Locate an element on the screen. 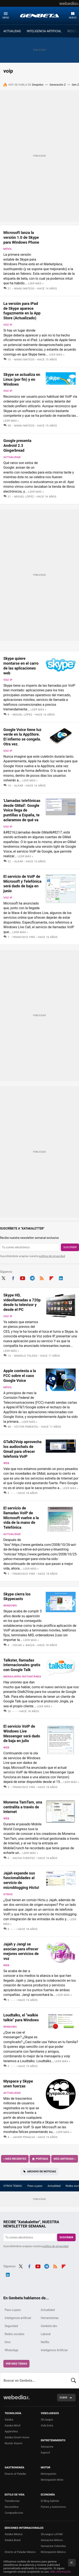 Image resolution: width=79 pixels, height=2576 pixels. política de privacidad is located at coordinates (52, 1256).